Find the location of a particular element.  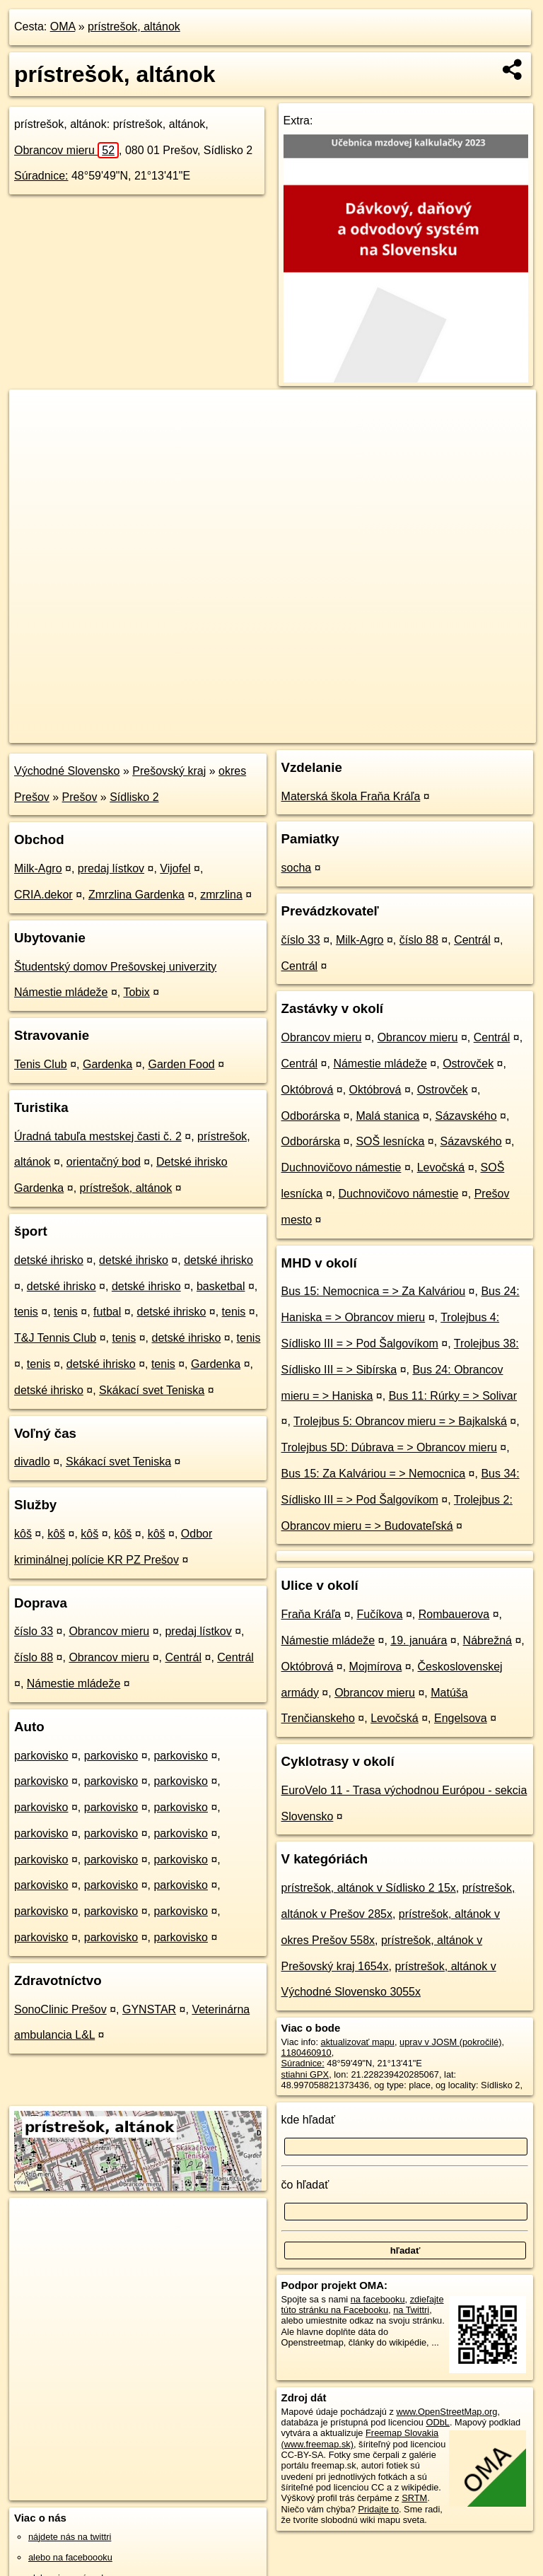

GYNSTAR is located at coordinates (149, 2009).